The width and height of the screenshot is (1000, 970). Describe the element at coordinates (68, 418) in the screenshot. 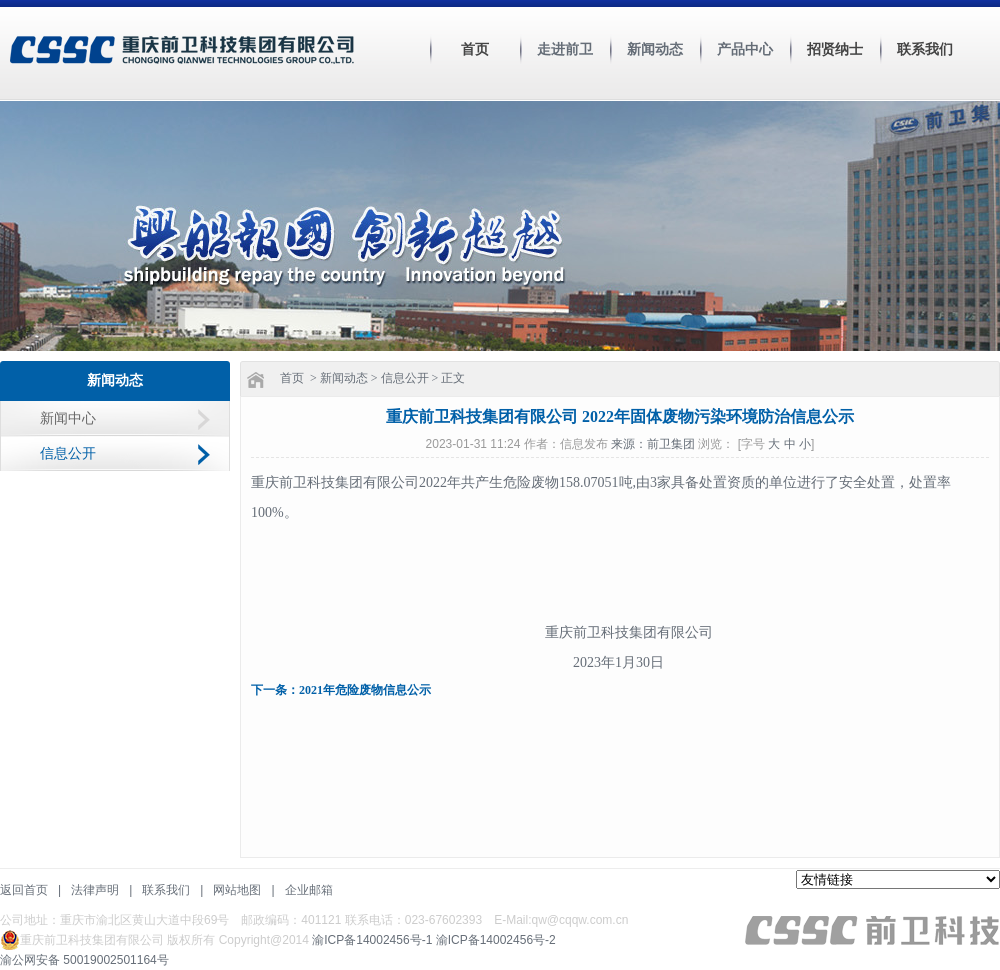

I see `新闻中心` at that location.